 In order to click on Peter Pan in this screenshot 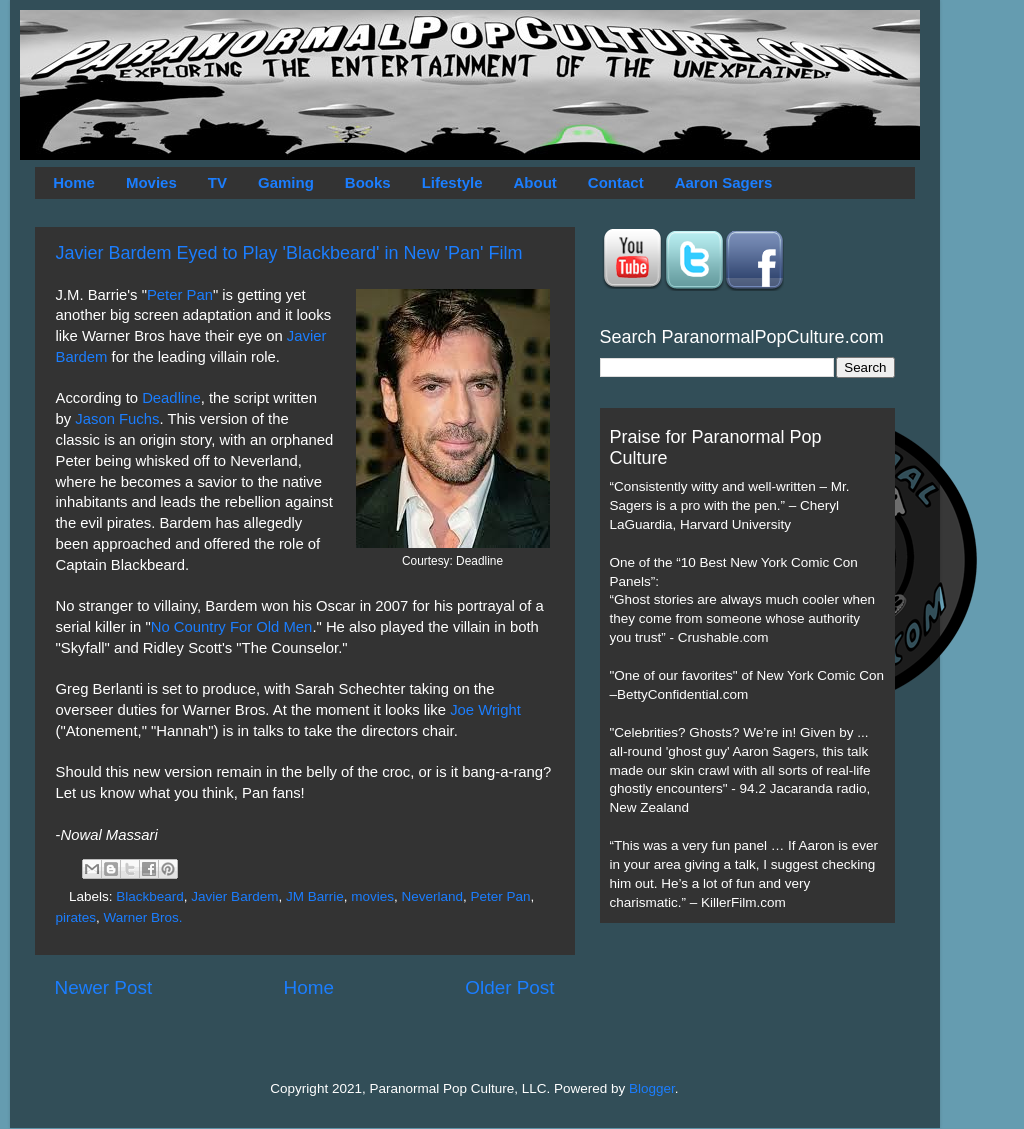, I will do `click(180, 295)`.